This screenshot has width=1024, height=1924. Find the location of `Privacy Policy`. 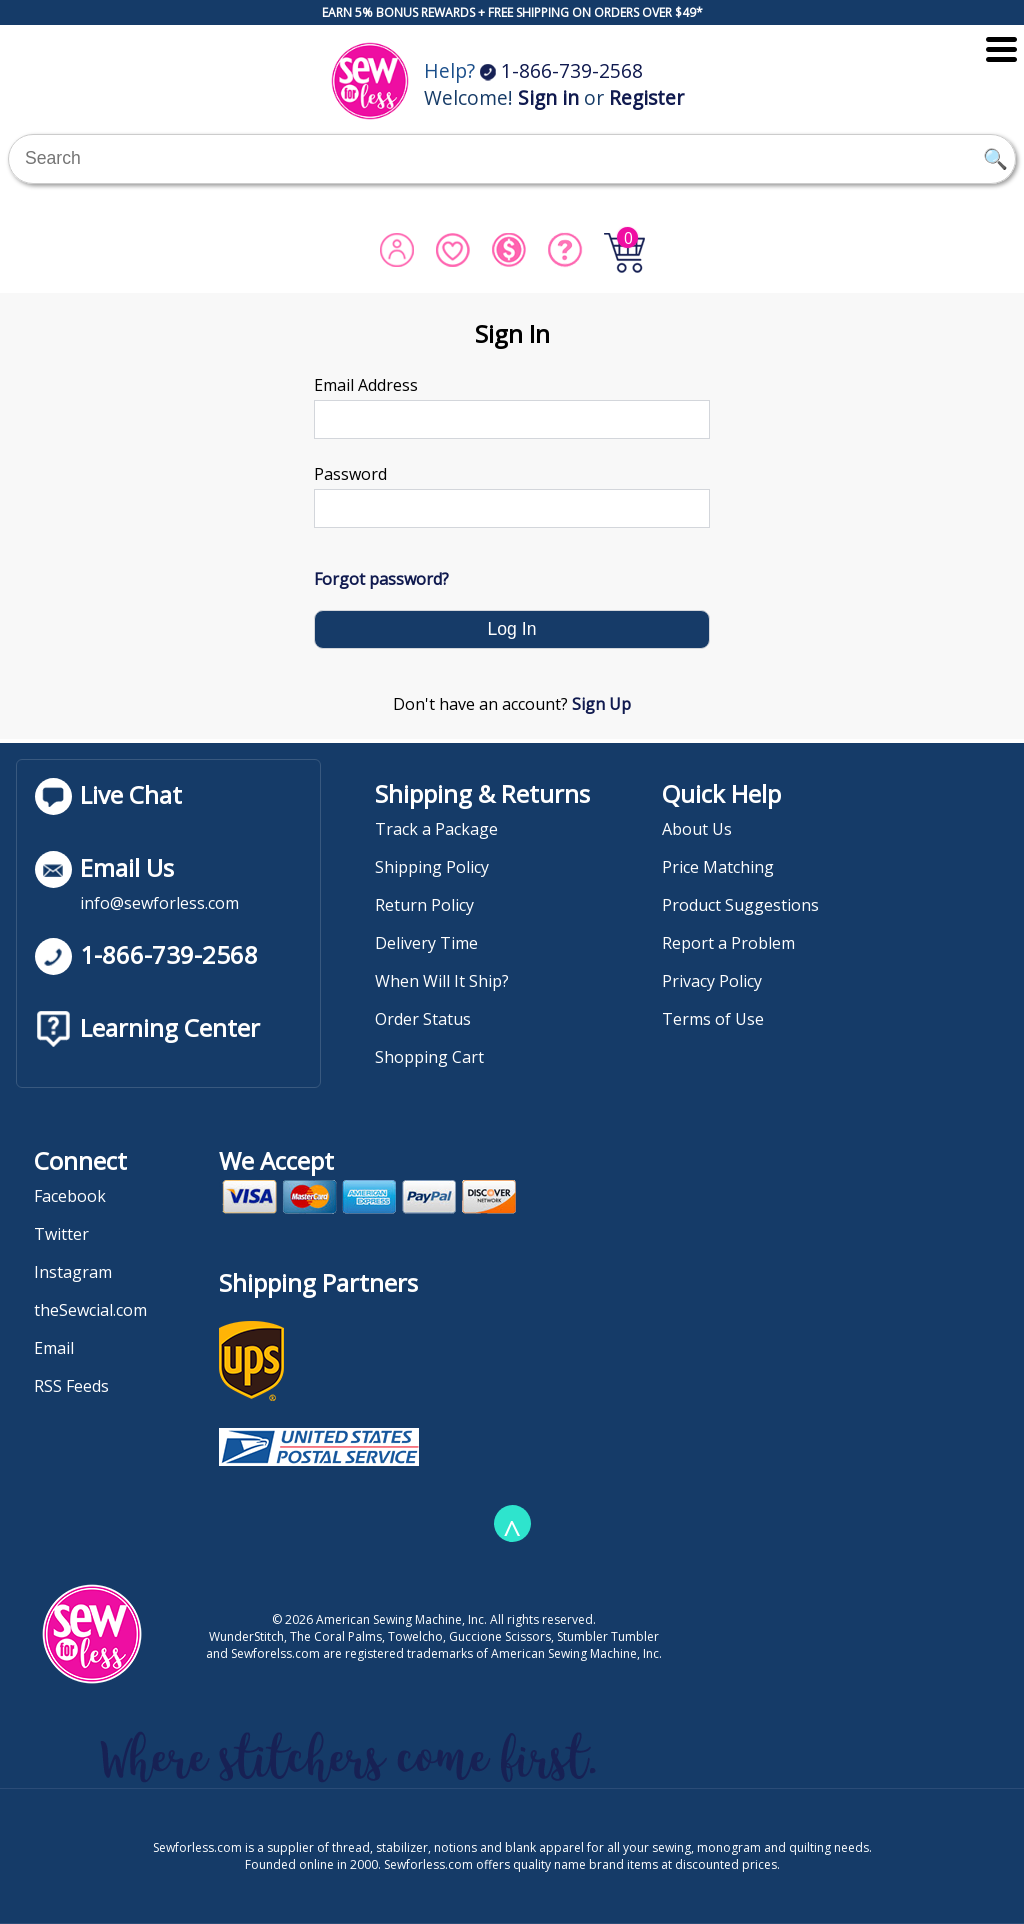

Privacy Policy is located at coordinates (712, 981).